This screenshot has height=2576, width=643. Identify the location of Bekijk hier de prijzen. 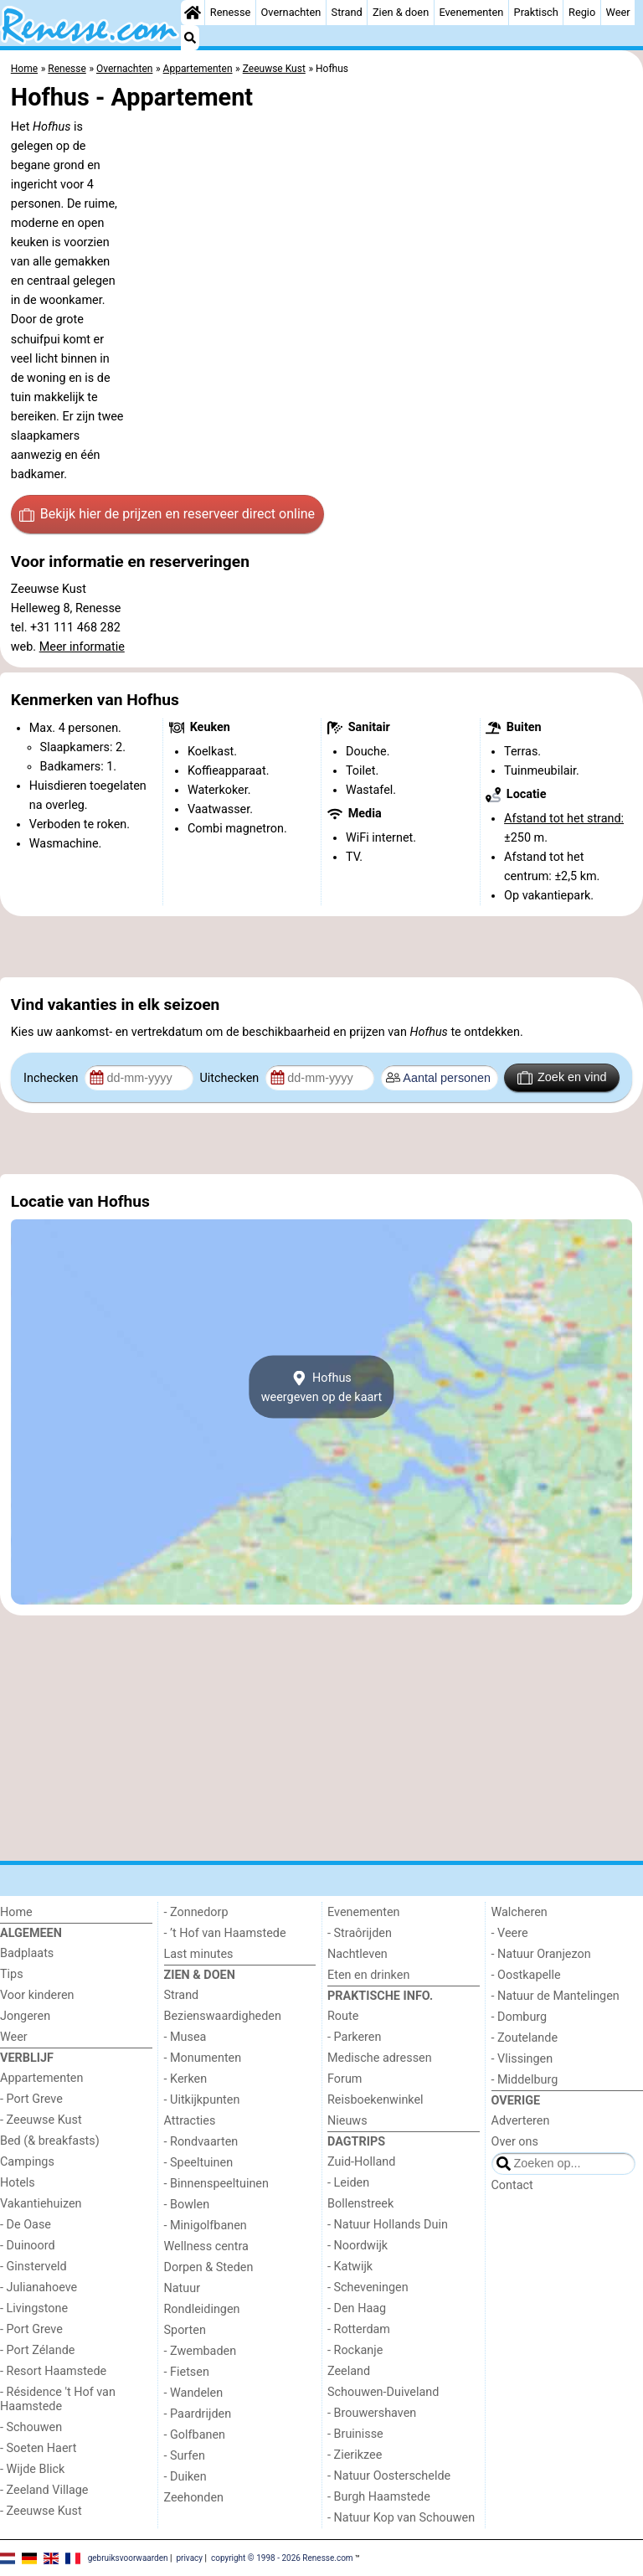
(167, 514).